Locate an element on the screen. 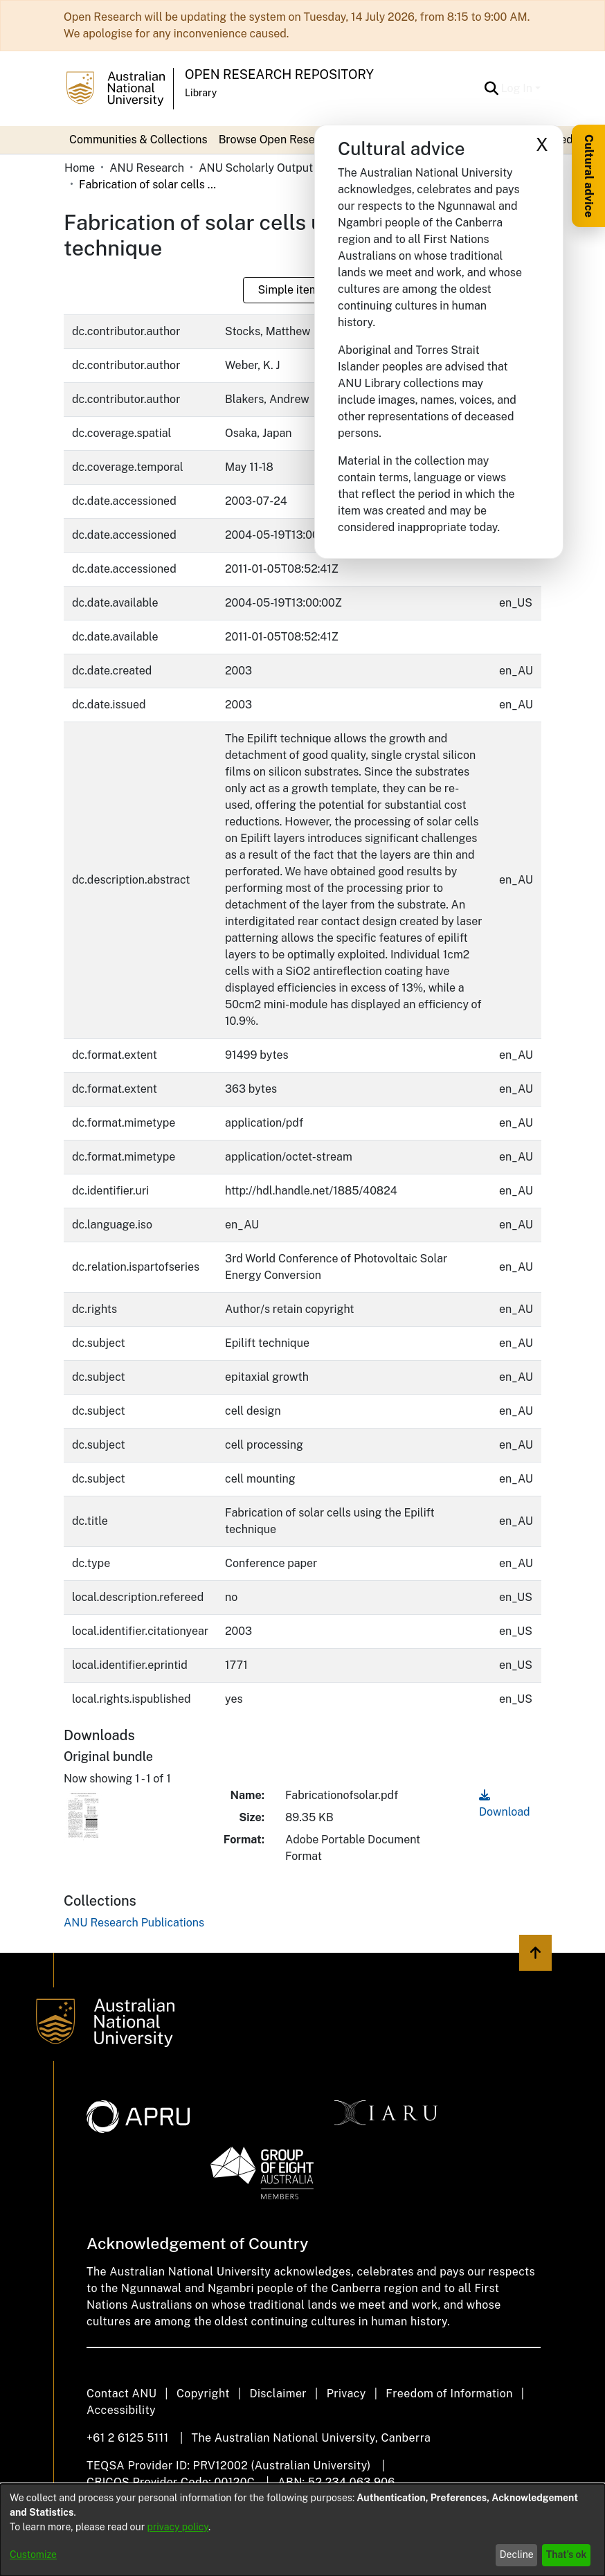 The image size is (605, 2576). privacy policy is located at coordinates (177, 2526).